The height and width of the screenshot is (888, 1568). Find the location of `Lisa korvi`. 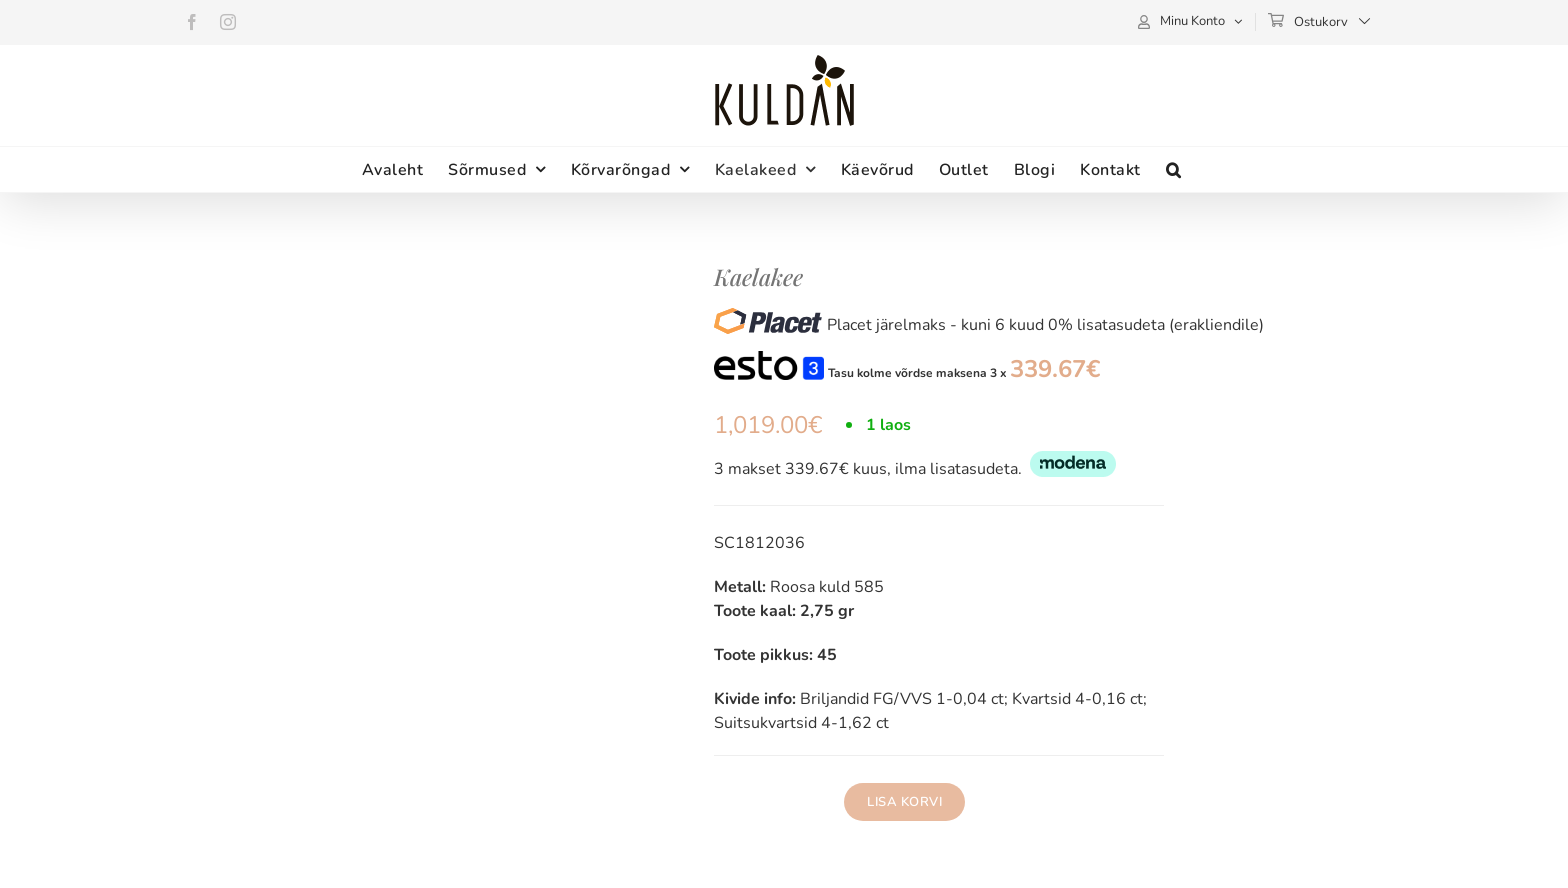

Lisa korvi is located at coordinates (904, 802).